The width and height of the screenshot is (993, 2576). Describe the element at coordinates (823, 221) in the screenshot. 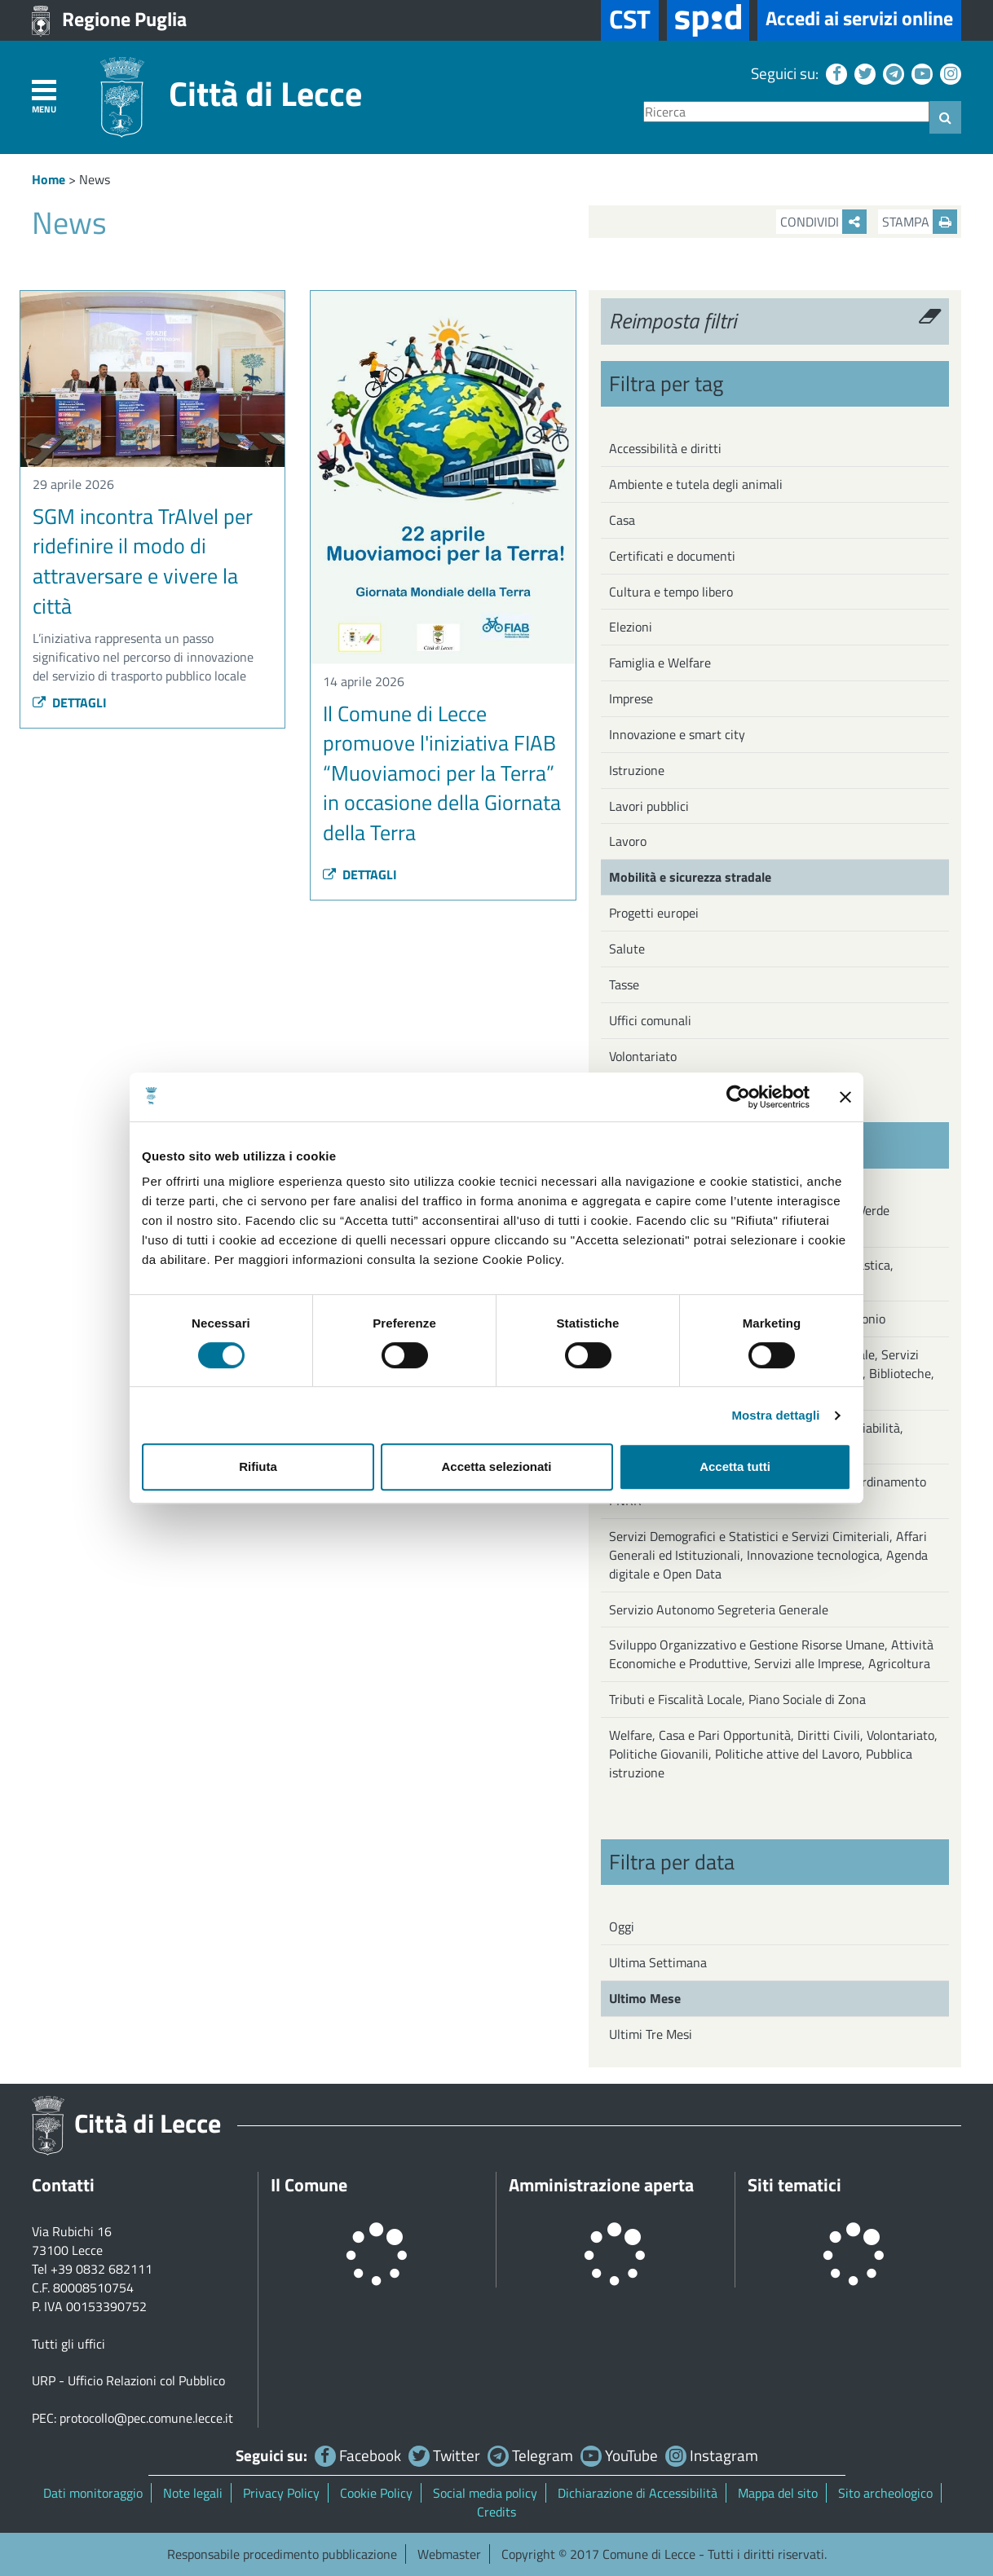

I see `Condividi` at that location.